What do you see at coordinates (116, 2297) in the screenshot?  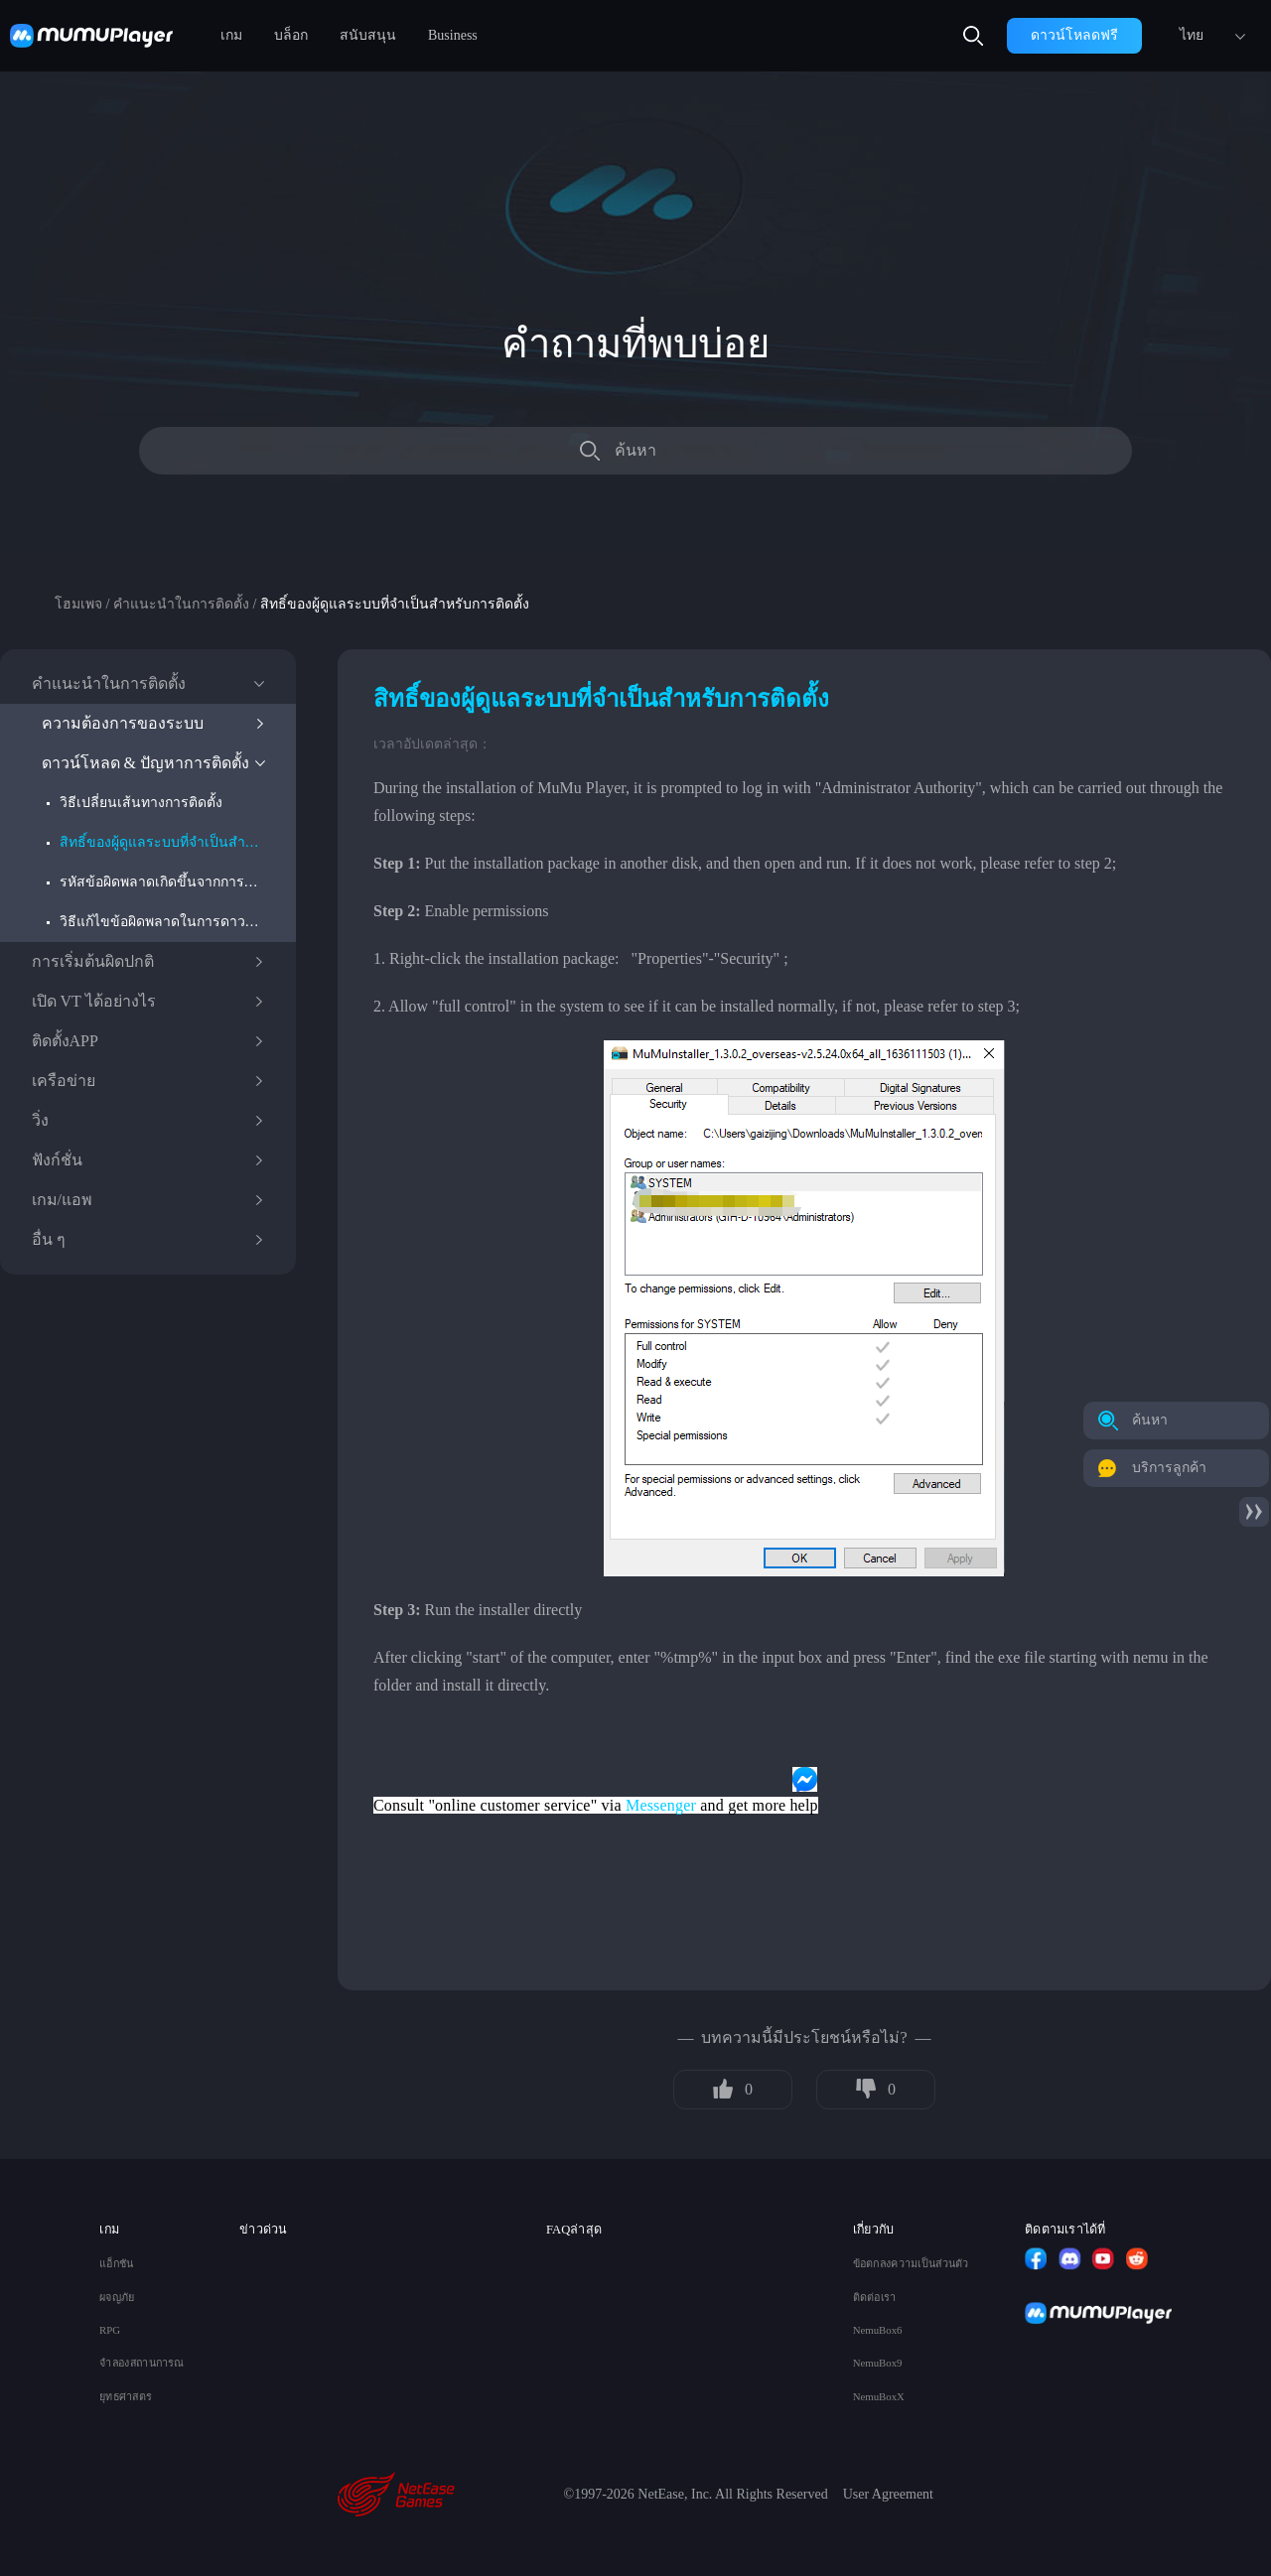 I see `ผจญภัย` at bounding box center [116, 2297].